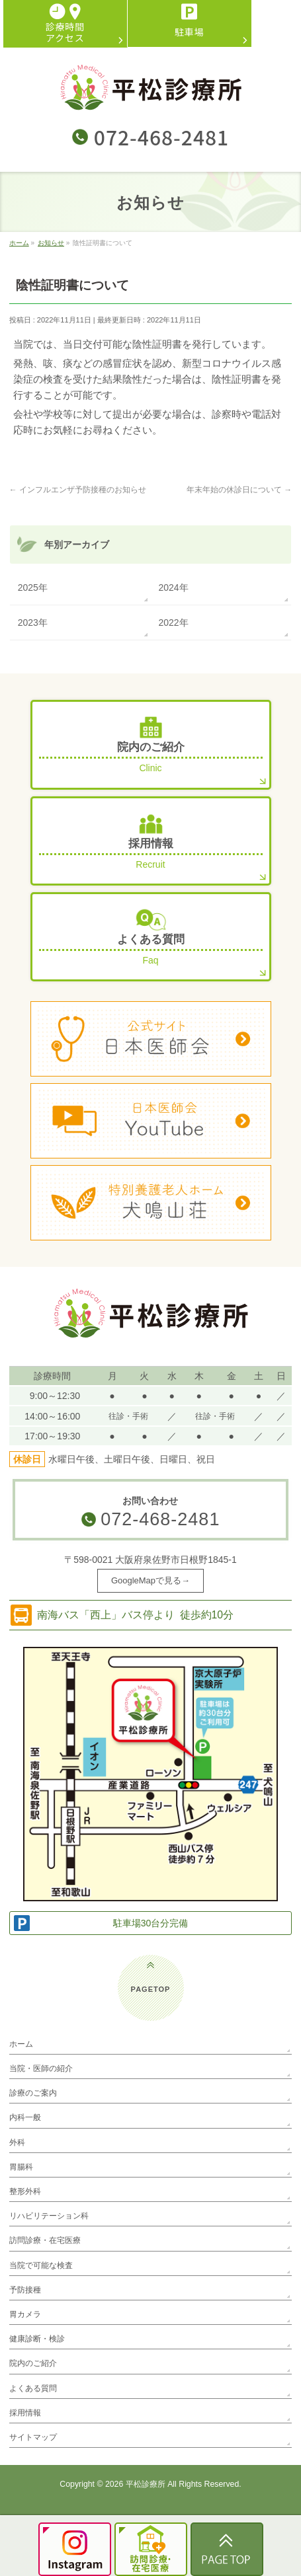  What do you see at coordinates (150, 1580) in the screenshot?
I see `GoogleMapで見る→` at bounding box center [150, 1580].